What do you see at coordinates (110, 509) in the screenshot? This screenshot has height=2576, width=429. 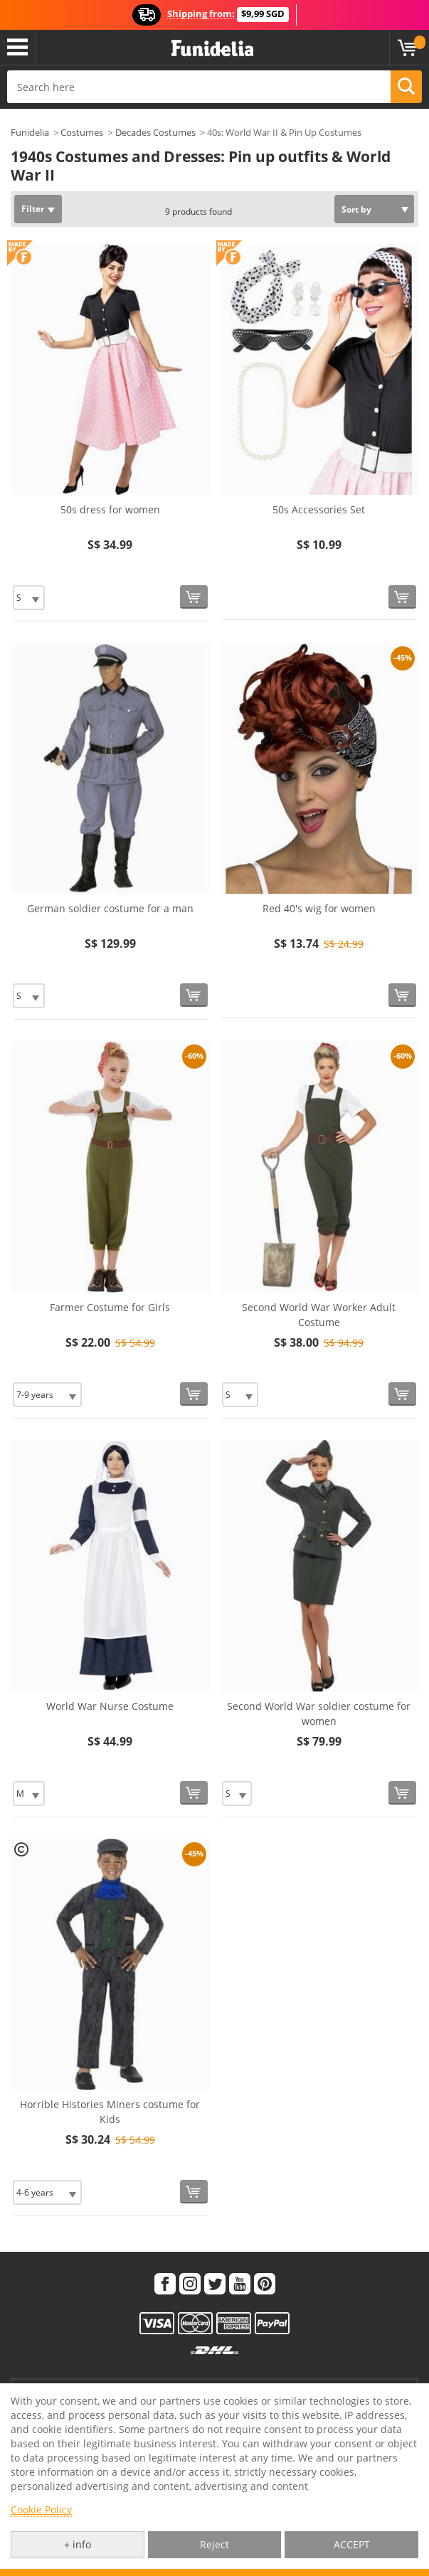 I see `50s dress for women` at bounding box center [110, 509].